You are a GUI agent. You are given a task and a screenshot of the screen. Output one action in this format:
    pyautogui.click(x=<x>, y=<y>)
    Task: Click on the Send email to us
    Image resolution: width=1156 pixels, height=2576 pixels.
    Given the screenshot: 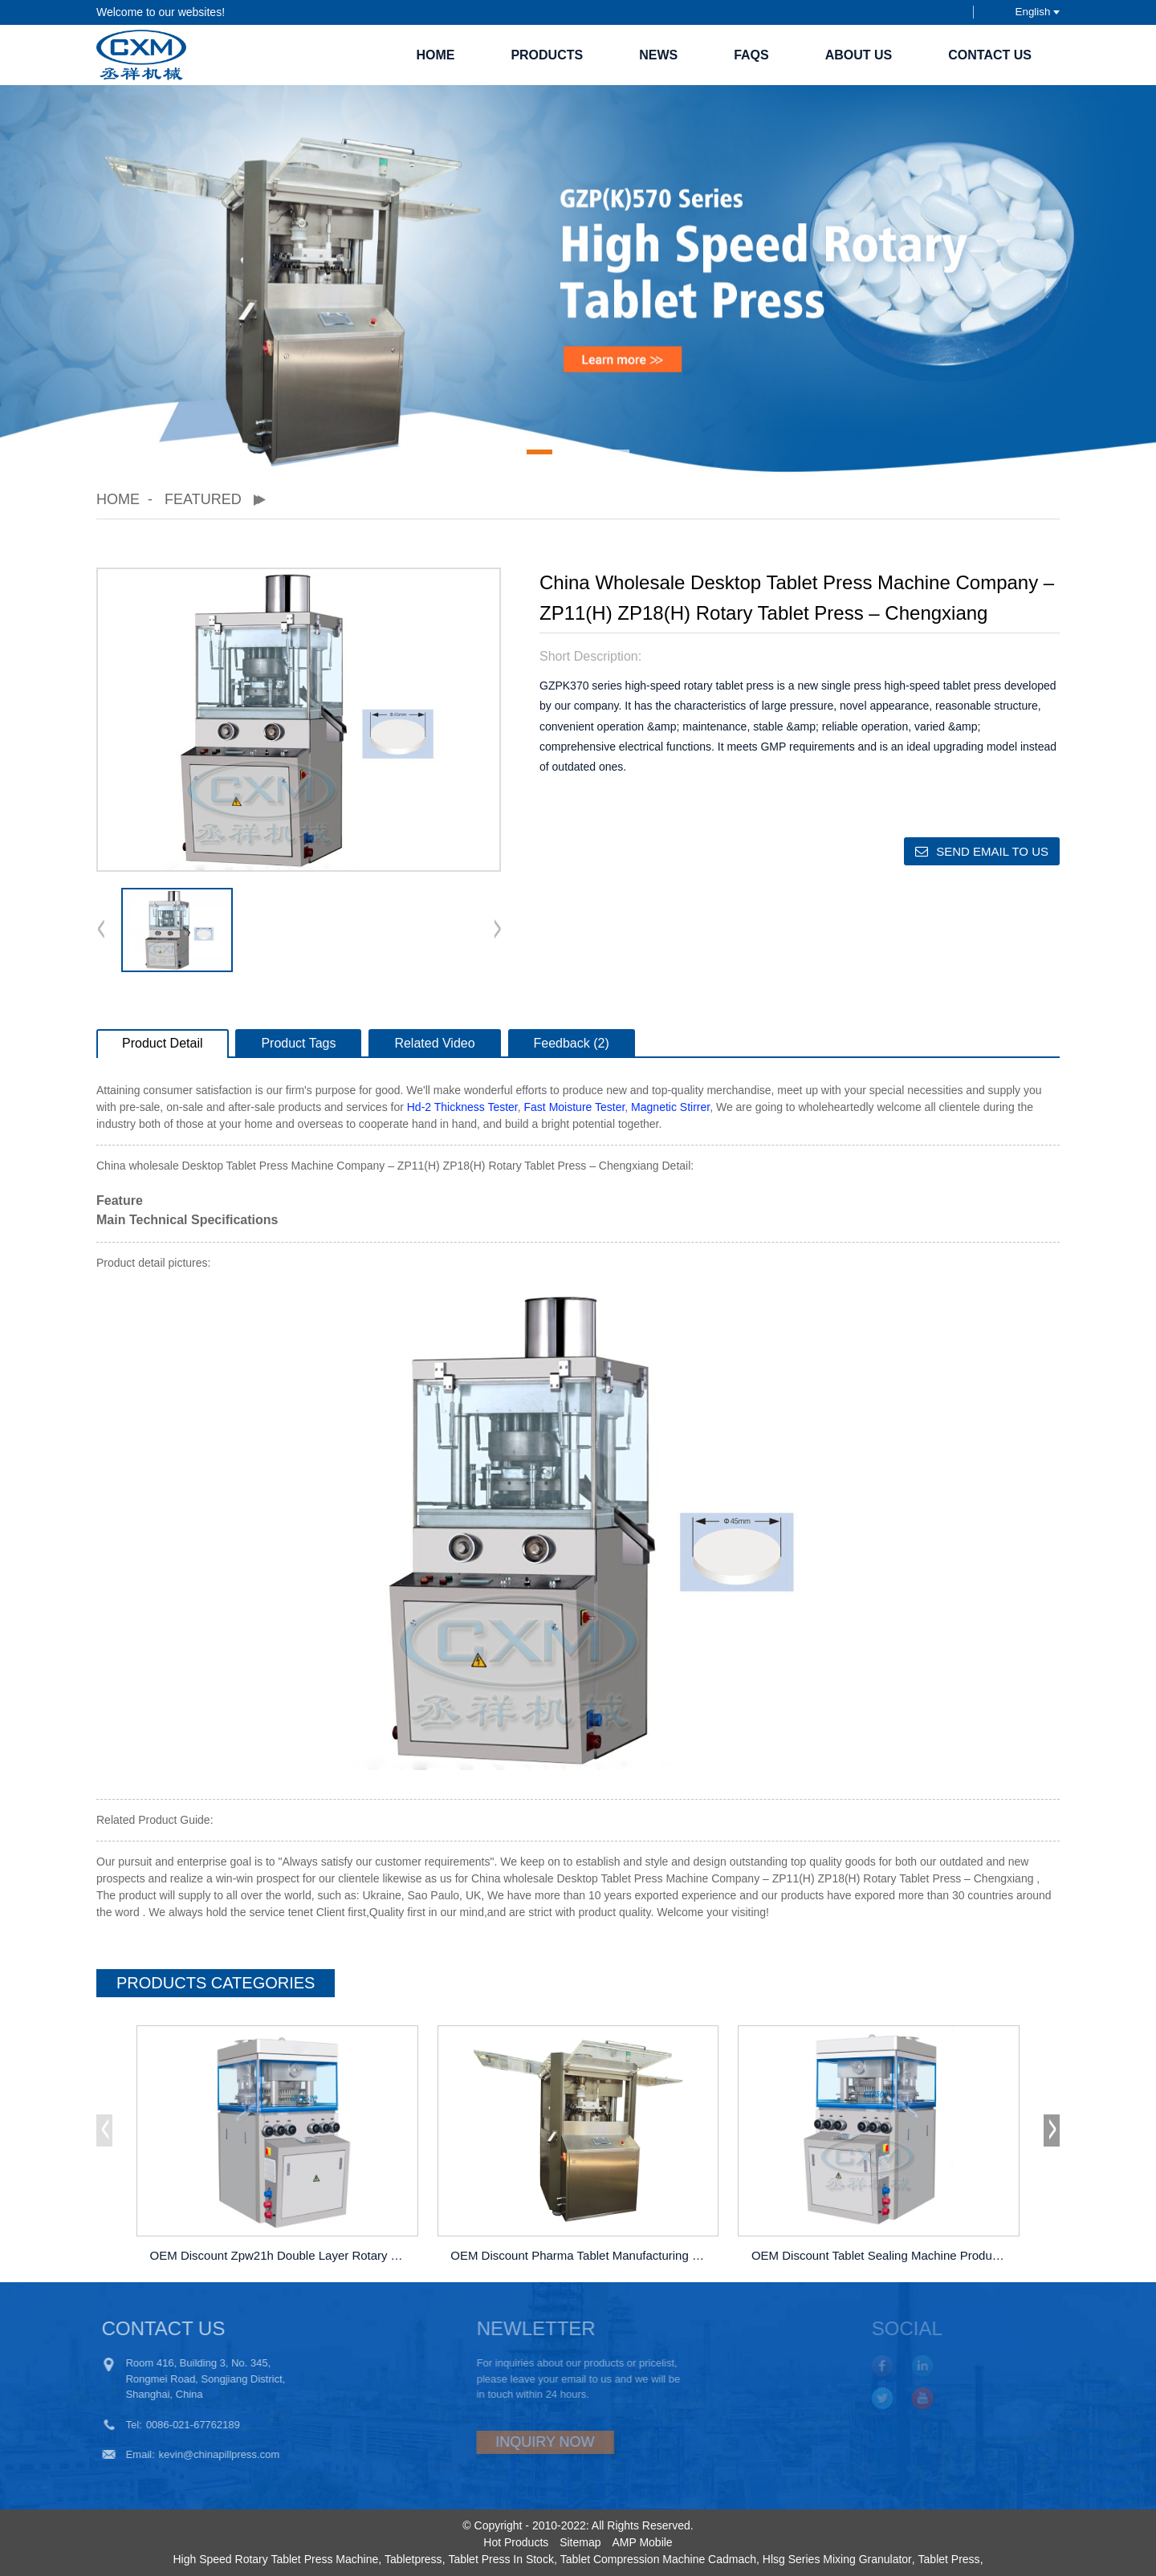 What is the action you would take?
    pyautogui.click(x=992, y=851)
    